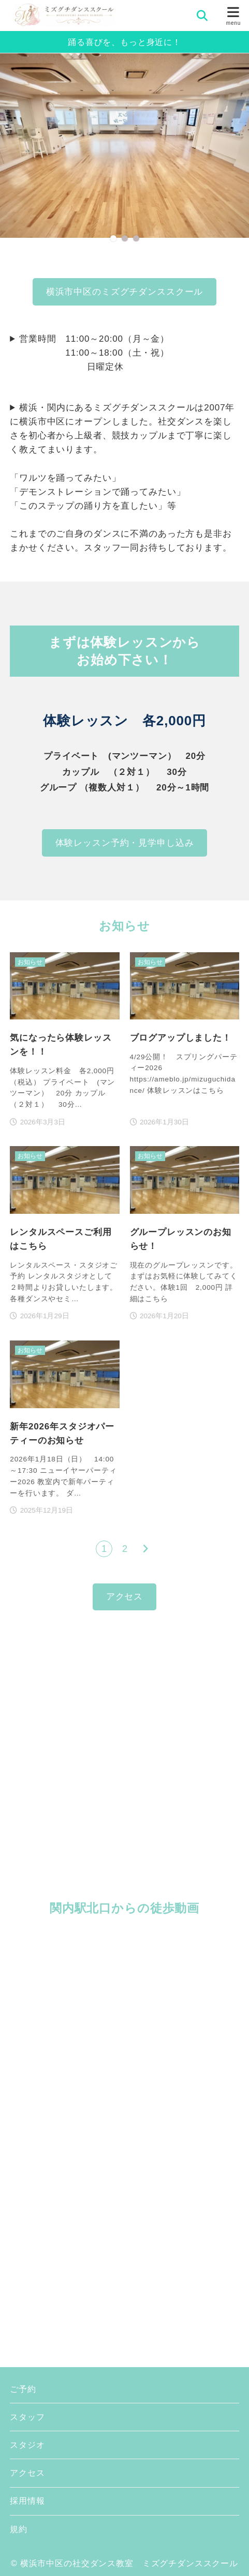  What do you see at coordinates (89, 353) in the screenshot?
I see `営業時間 11:00～20:00（月～金） 11:00～18:00（土・祝） 日曜定休` at bounding box center [89, 353].